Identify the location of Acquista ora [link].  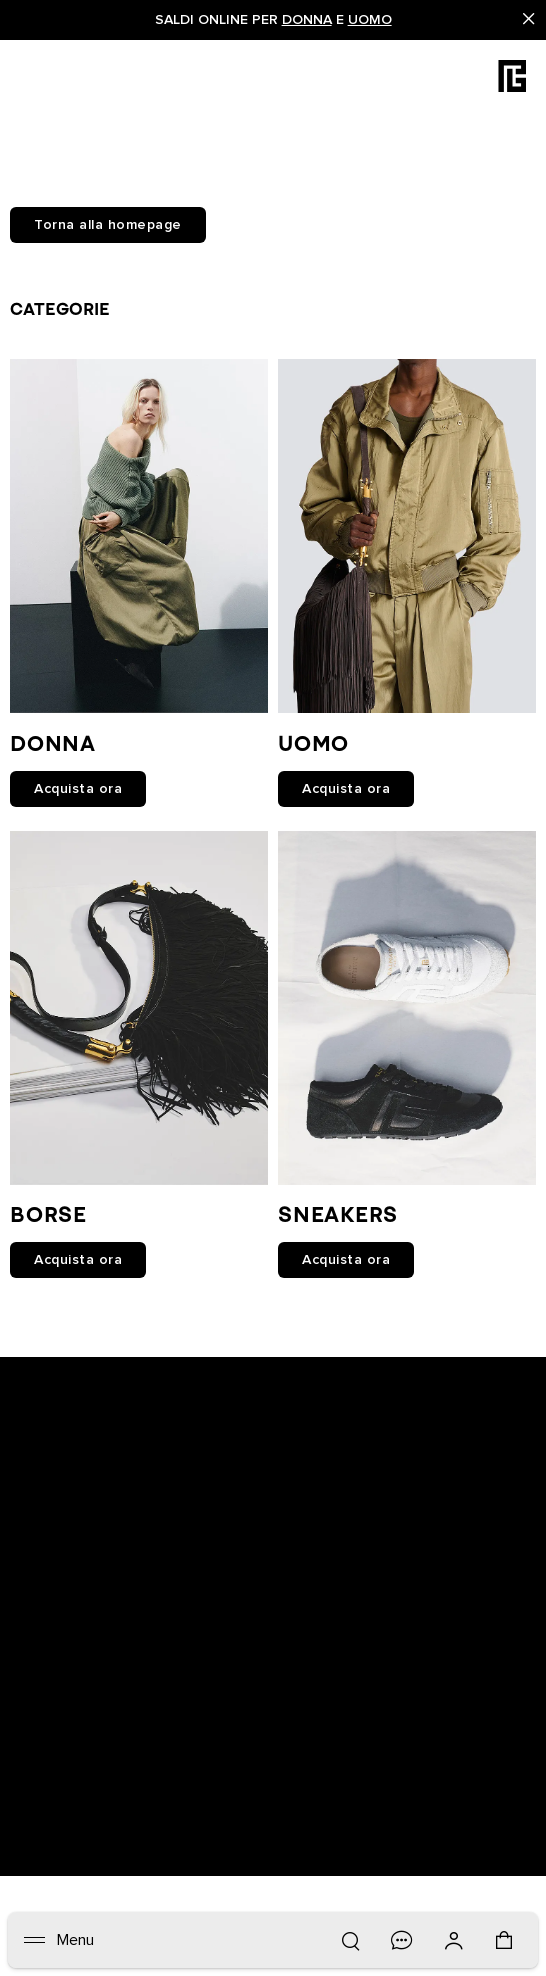
(78, 789).